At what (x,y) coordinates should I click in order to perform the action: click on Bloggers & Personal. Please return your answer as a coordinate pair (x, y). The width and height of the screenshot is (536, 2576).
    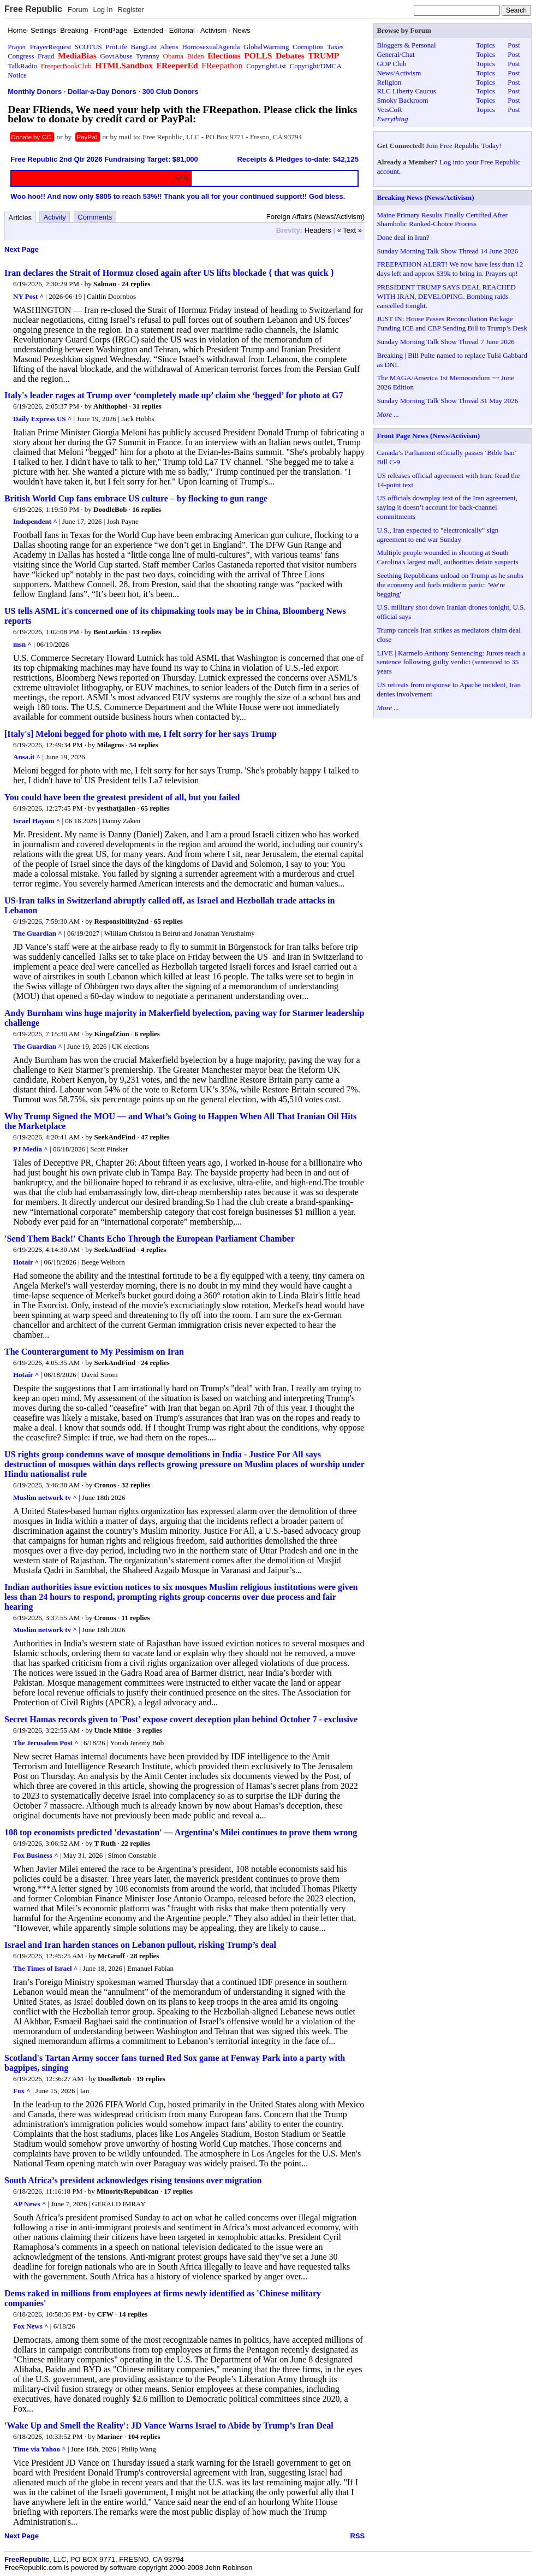
    Looking at the image, I should click on (406, 45).